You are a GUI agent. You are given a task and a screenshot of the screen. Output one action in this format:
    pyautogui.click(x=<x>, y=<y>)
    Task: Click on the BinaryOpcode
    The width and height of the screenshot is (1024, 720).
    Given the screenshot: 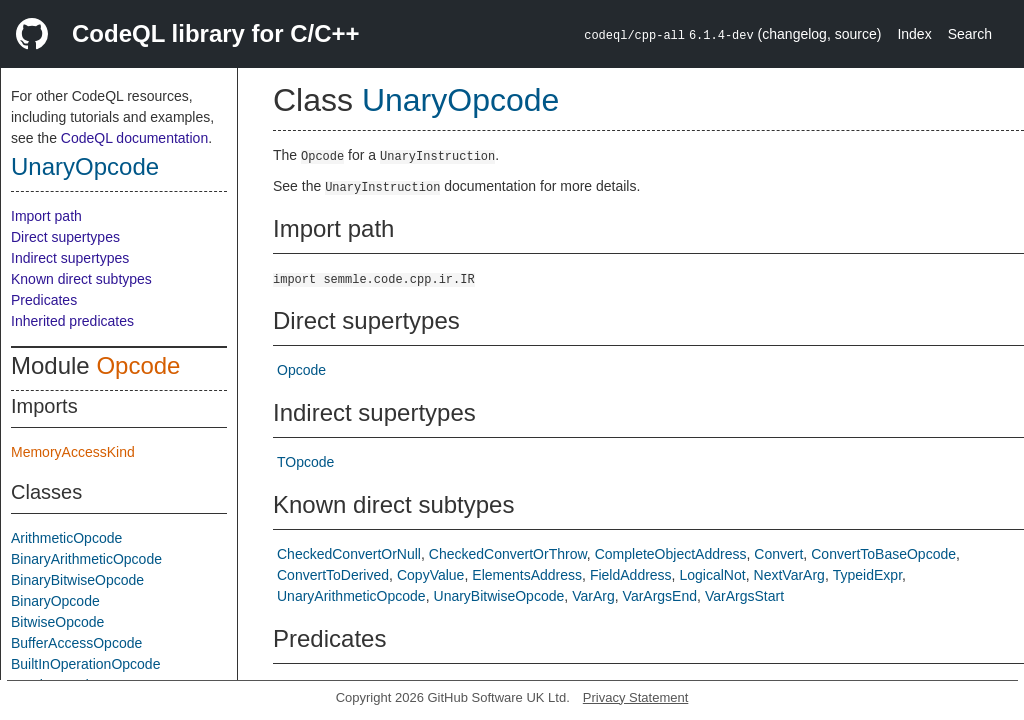 What is the action you would take?
    pyautogui.click(x=55, y=601)
    